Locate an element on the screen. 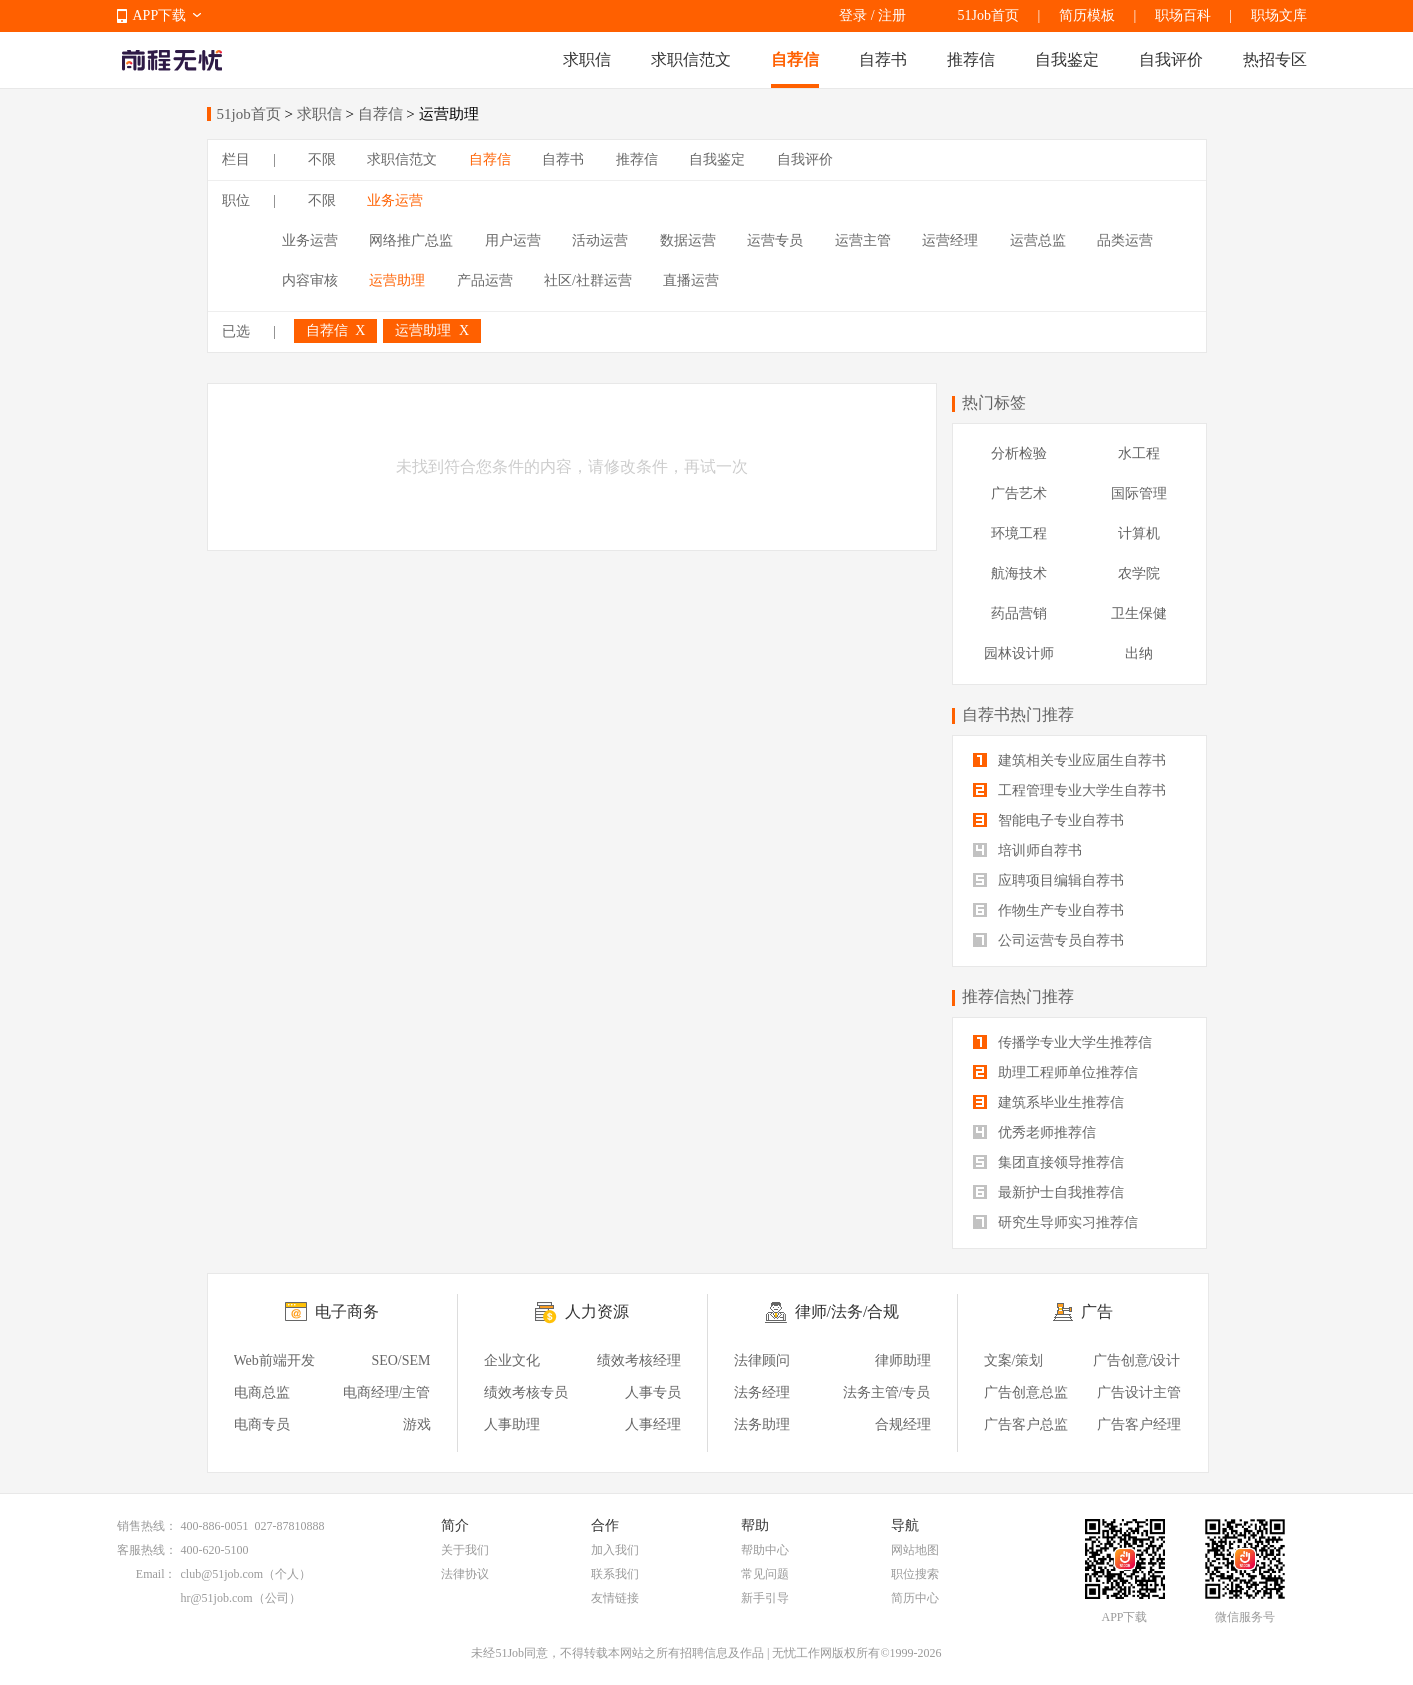 The image size is (1413, 1685). 自荐信 is located at coordinates (795, 59).